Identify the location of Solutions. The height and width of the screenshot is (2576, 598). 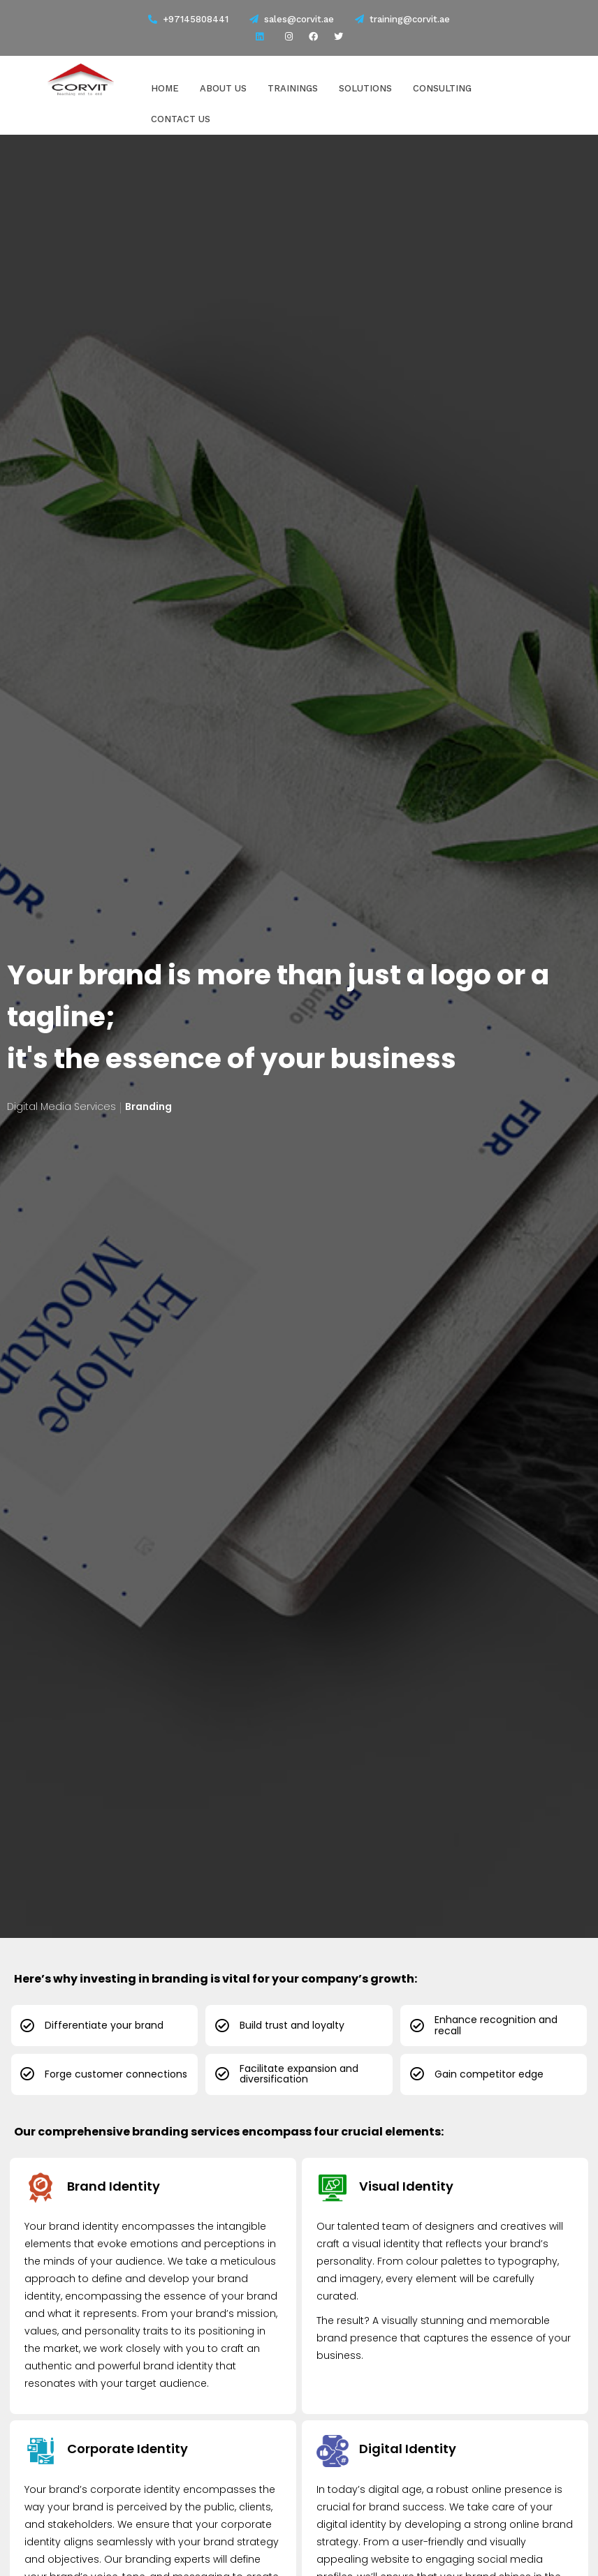
(365, 87).